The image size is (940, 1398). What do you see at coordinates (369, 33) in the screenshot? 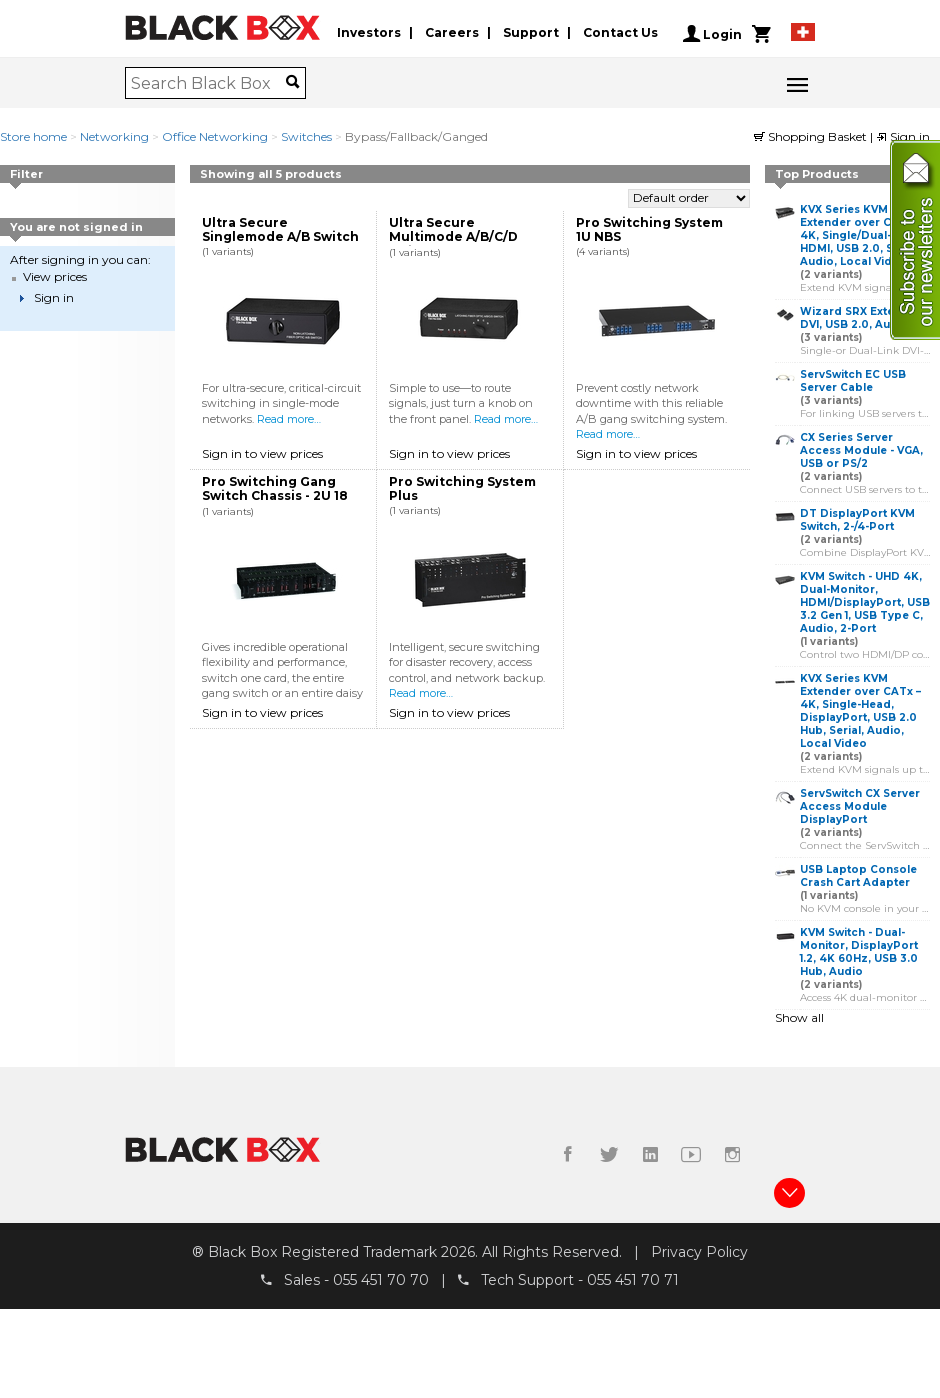
I see `Investors` at bounding box center [369, 33].